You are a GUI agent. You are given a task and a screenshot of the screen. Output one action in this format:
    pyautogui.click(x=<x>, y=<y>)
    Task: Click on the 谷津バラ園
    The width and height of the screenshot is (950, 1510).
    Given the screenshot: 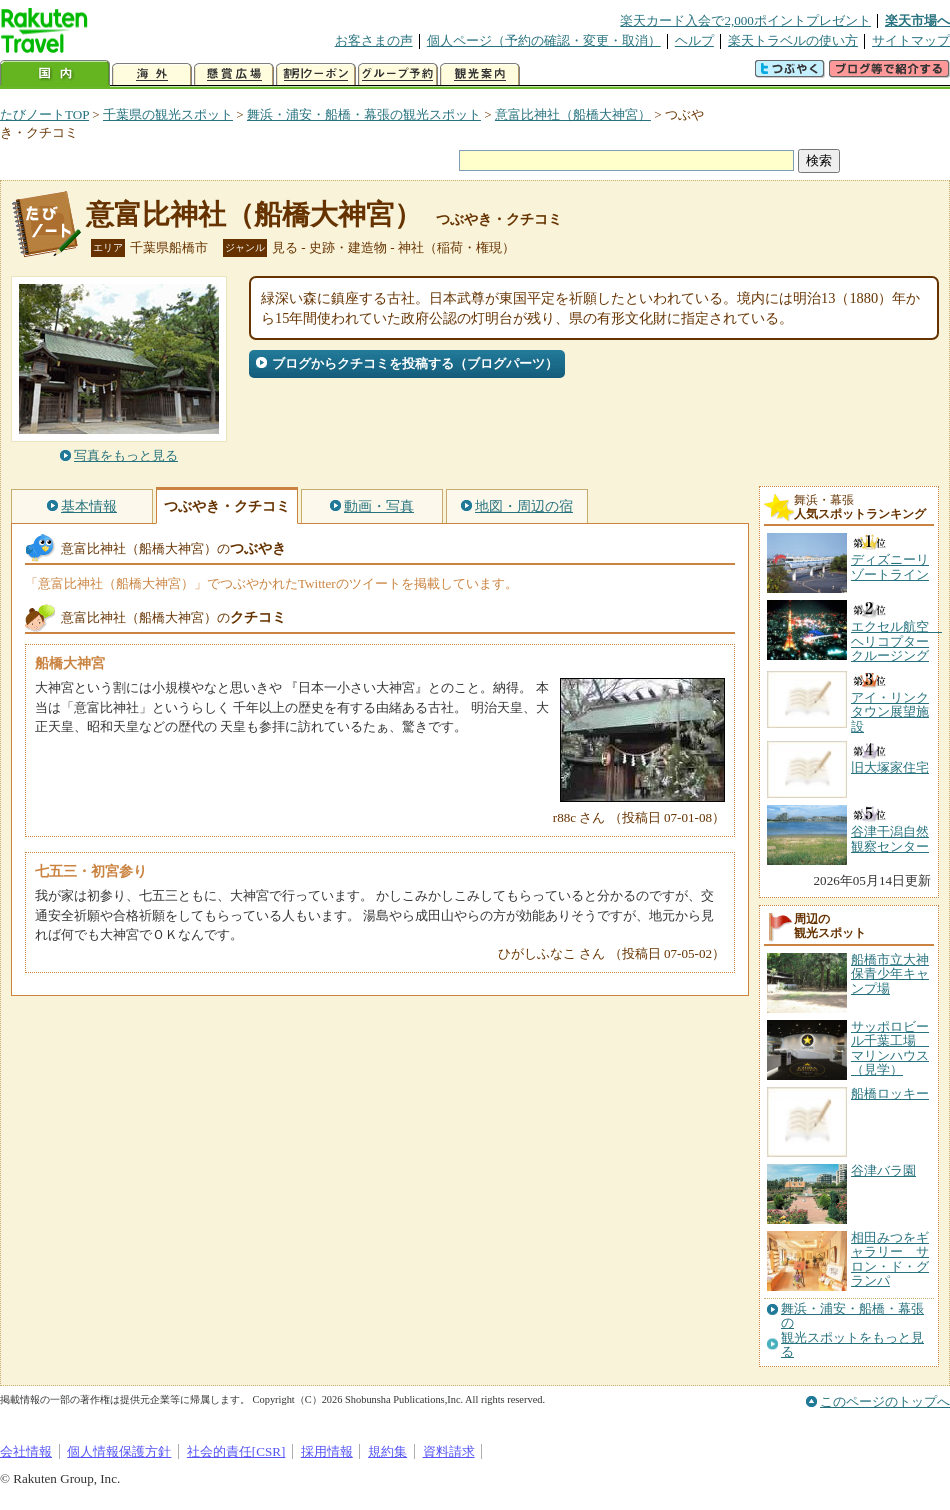 What is the action you would take?
    pyautogui.click(x=883, y=1170)
    